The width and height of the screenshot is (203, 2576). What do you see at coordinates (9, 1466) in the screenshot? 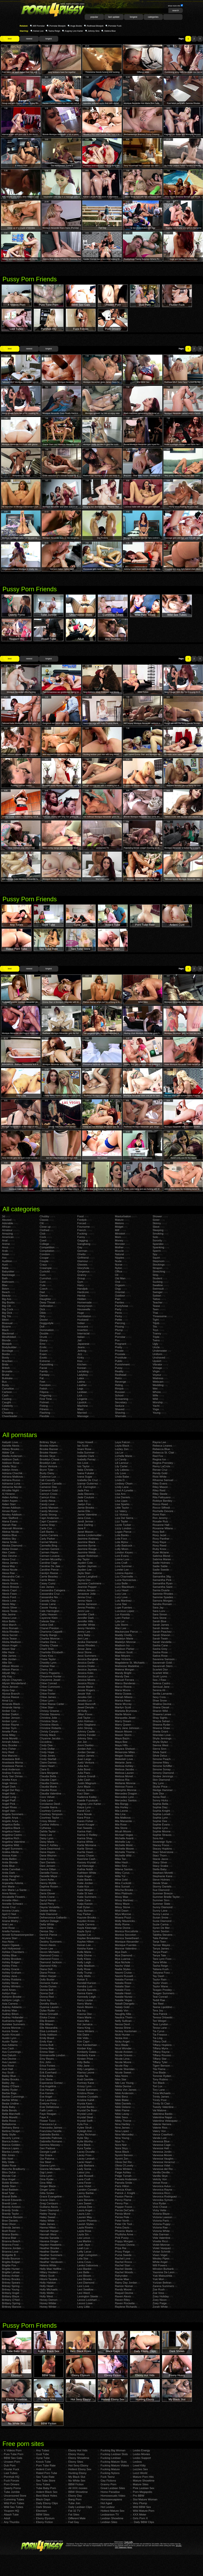
I see `Adella Skyy` at bounding box center [9, 1466].